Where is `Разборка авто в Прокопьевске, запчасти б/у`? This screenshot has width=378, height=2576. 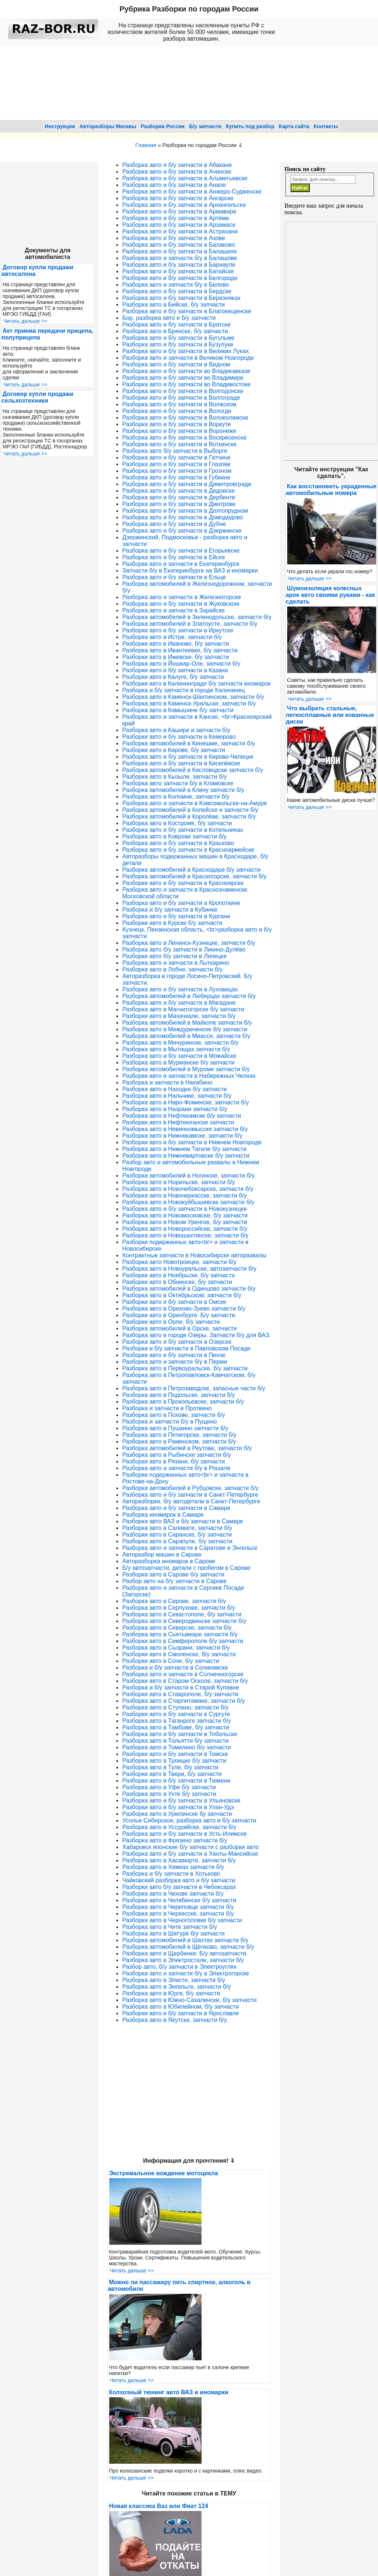
Разборка авто в Прокопьевске, запчасти б/у is located at coordinates (183, 1401).